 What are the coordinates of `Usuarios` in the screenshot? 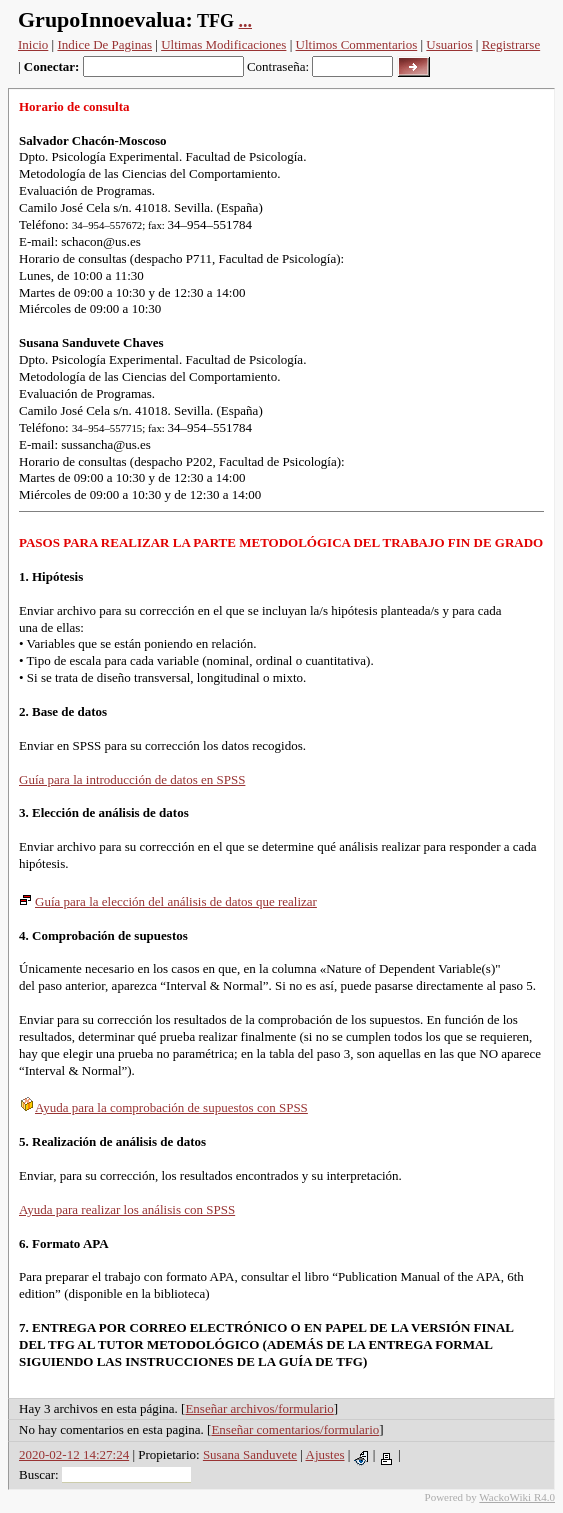 It's located at (449, 44).